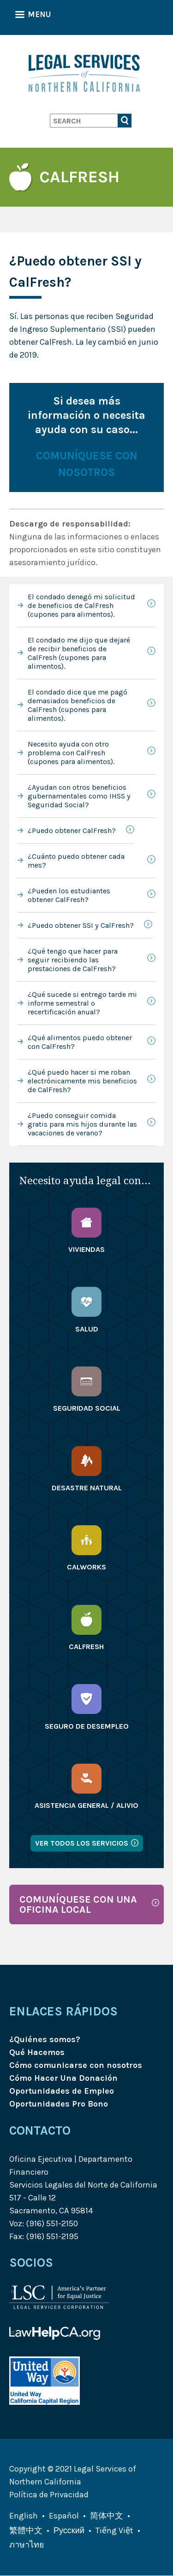 This screenshot has height=2576, width=173. What do you see at coordinates (44, 2039) in the screenshot?
I see `¿Quiénes somos?` at bounding box center [44, 2039].